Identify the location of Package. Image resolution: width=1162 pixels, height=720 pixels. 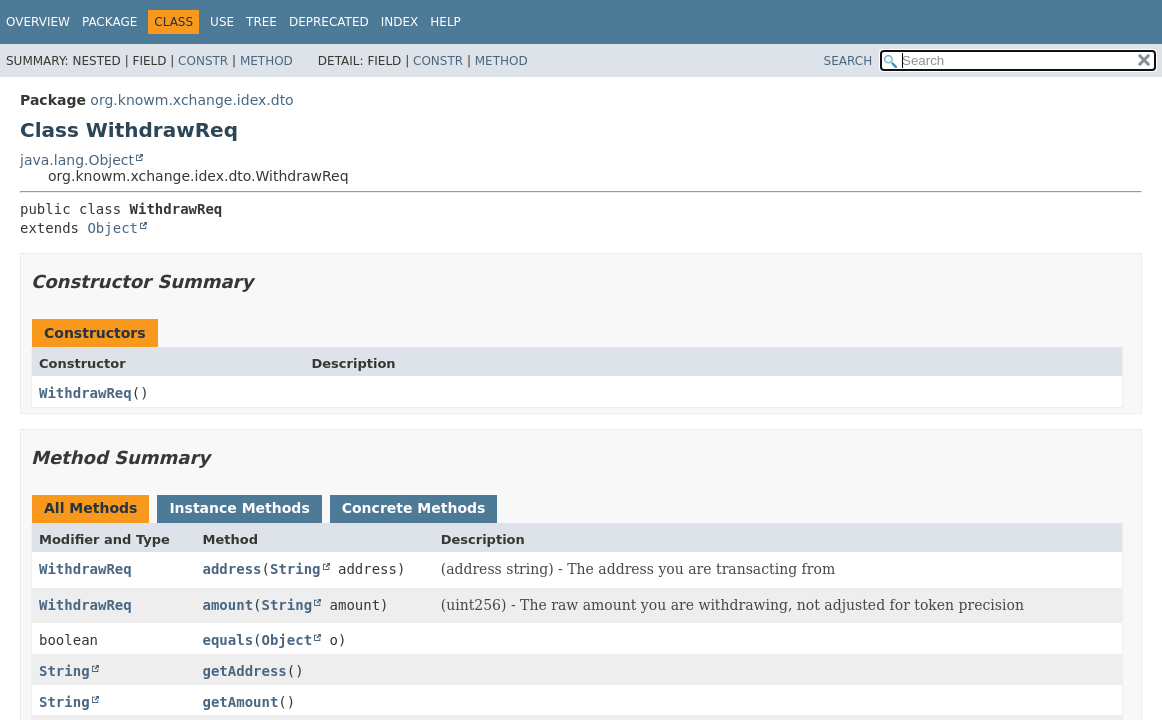
(109, 22).